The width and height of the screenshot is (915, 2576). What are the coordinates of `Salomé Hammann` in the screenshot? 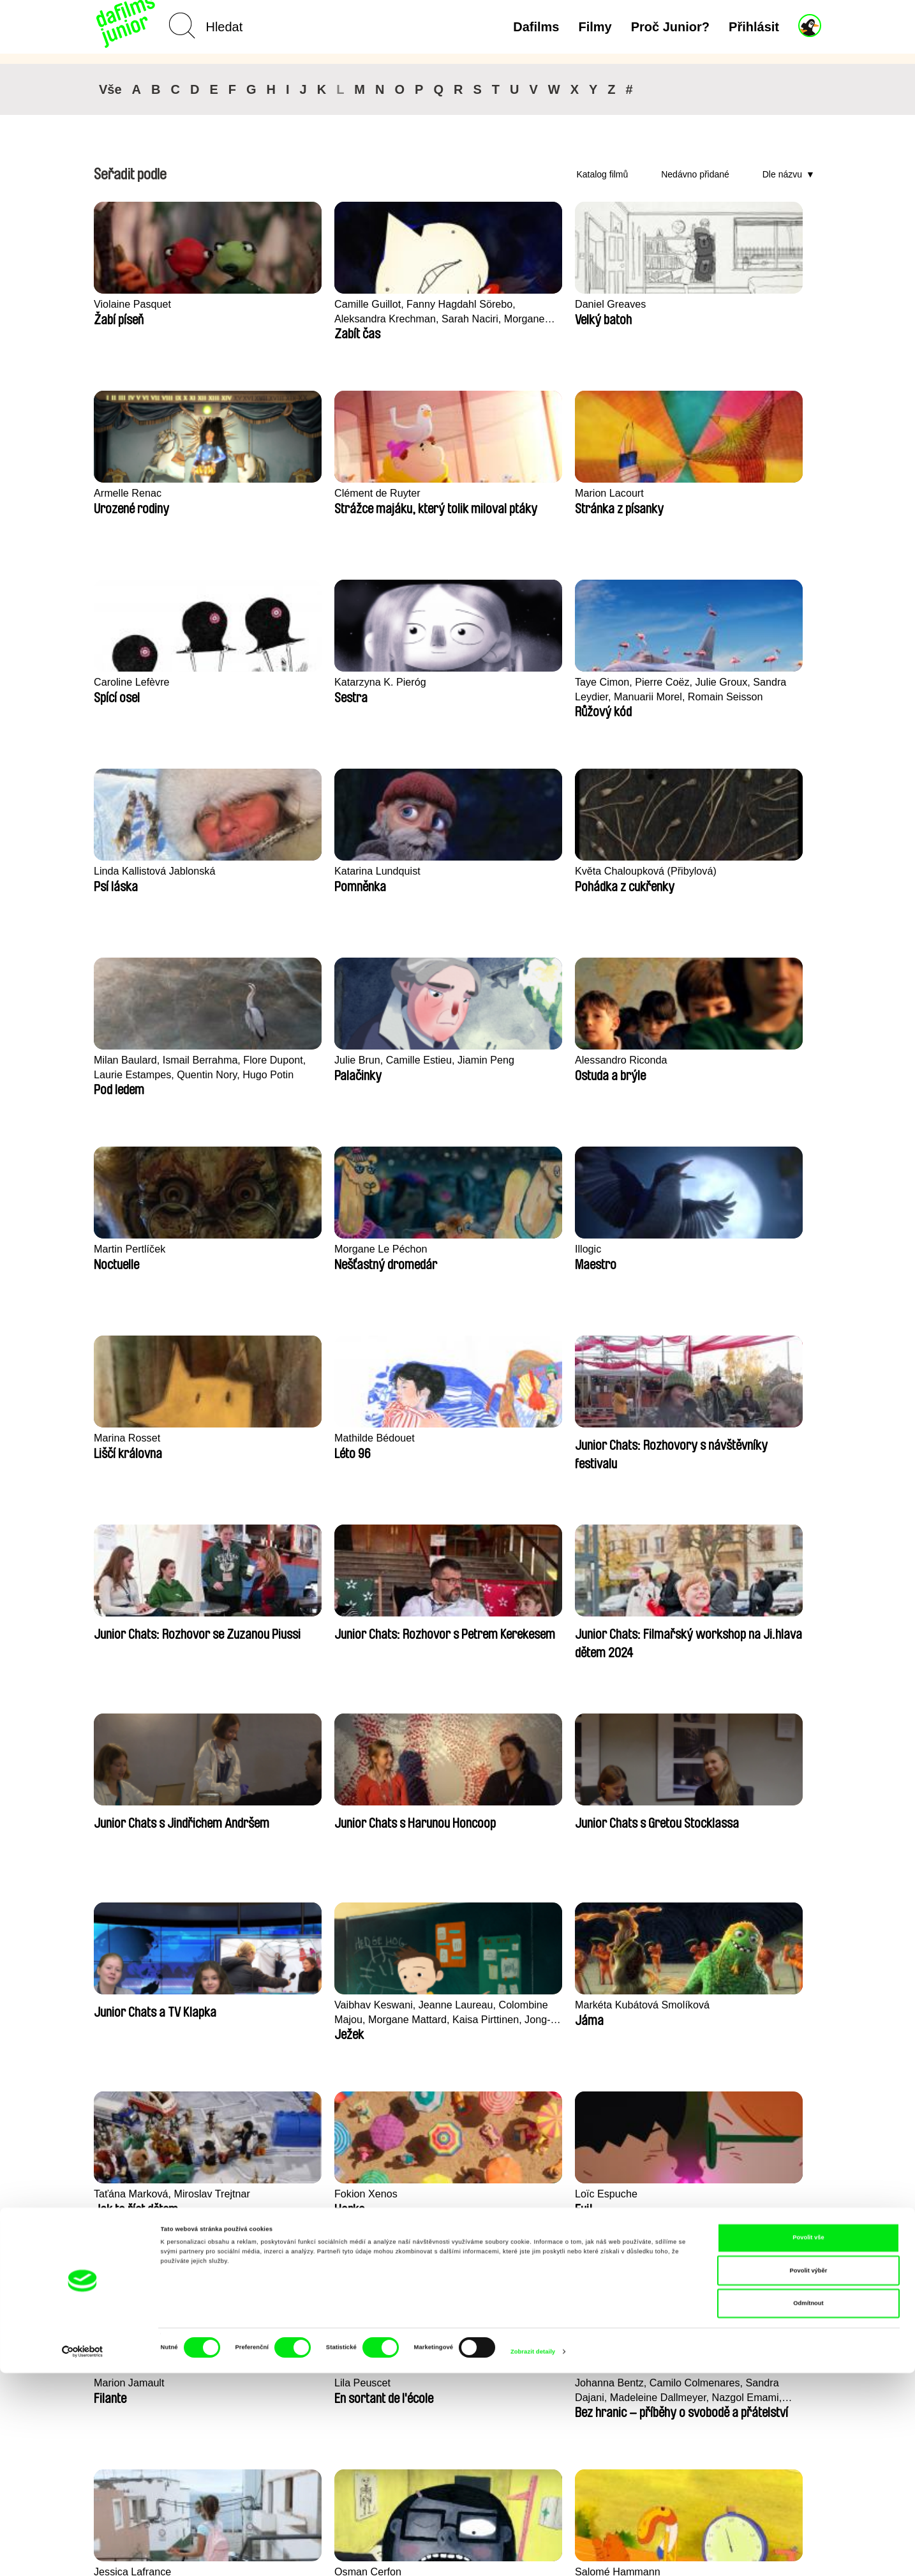 It's located at (583, 1627).